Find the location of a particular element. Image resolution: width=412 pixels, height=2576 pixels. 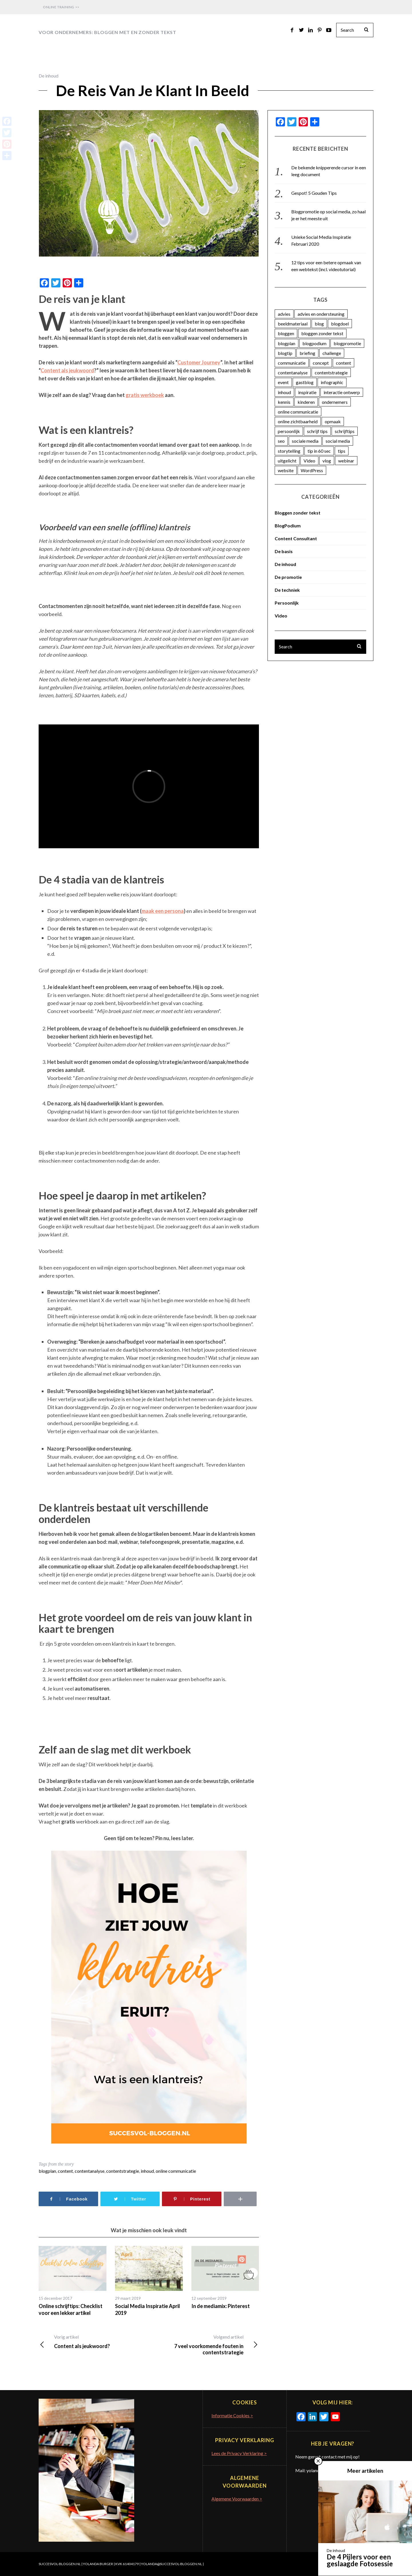

[option] is located at coordinates (72, 2281).